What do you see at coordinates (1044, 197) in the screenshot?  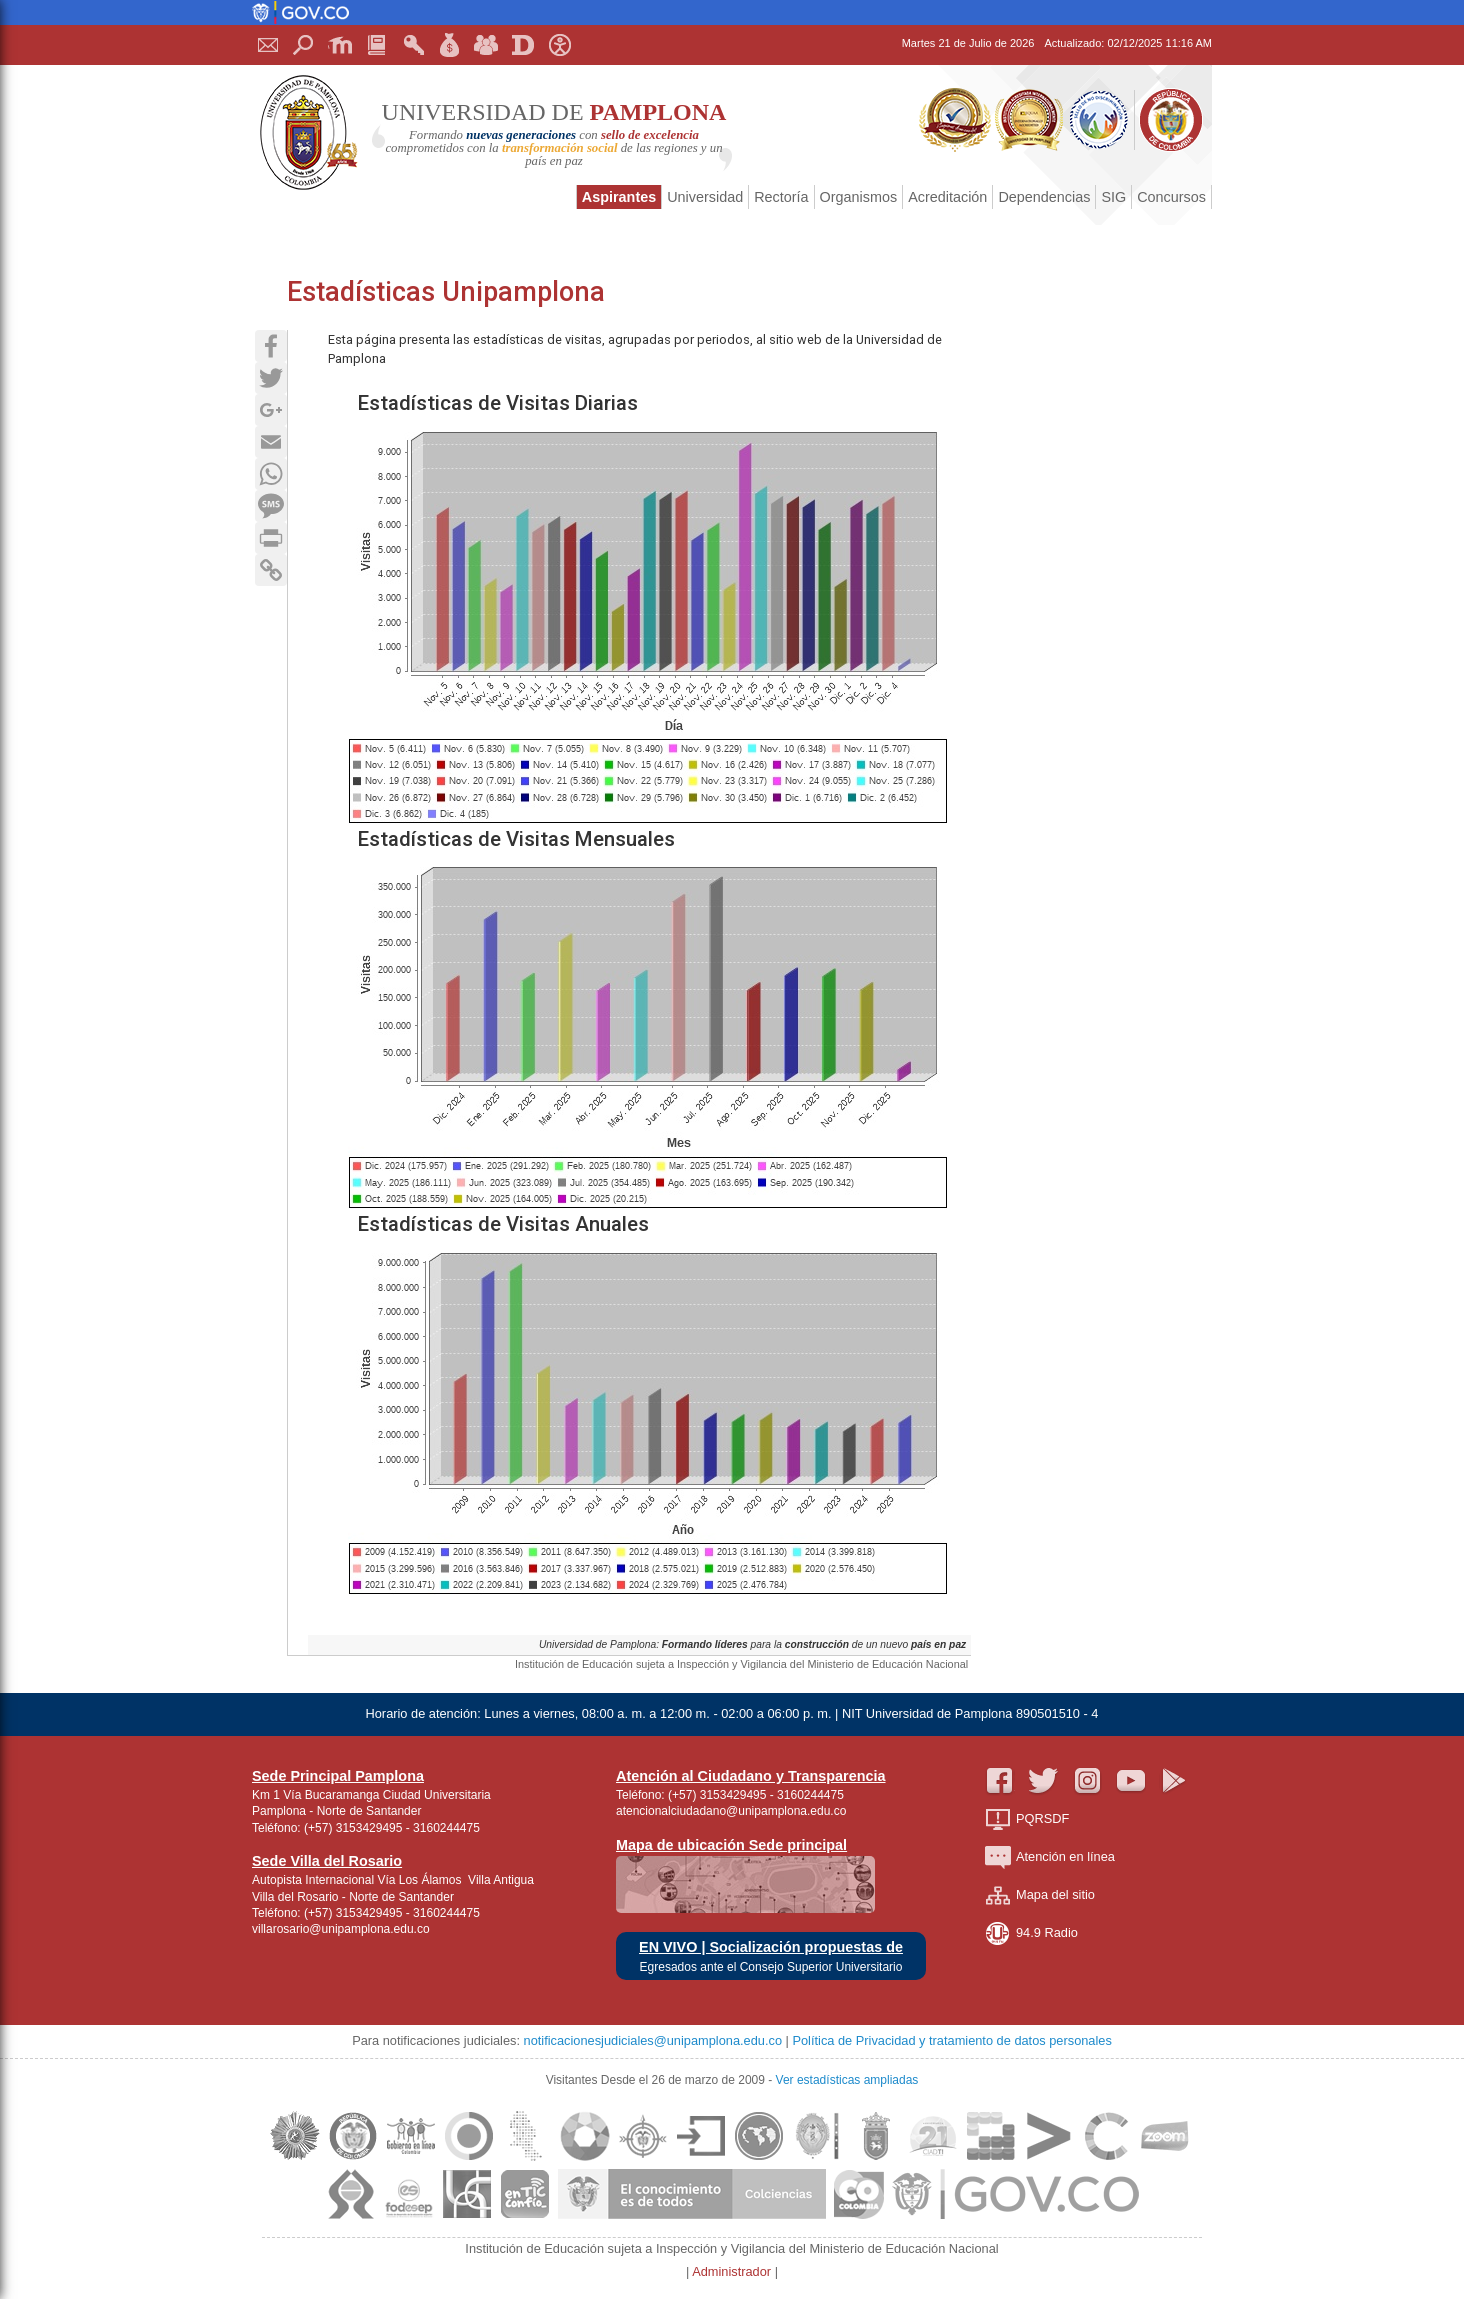 I see `Dependencias` at bounding box center [1044, 197].